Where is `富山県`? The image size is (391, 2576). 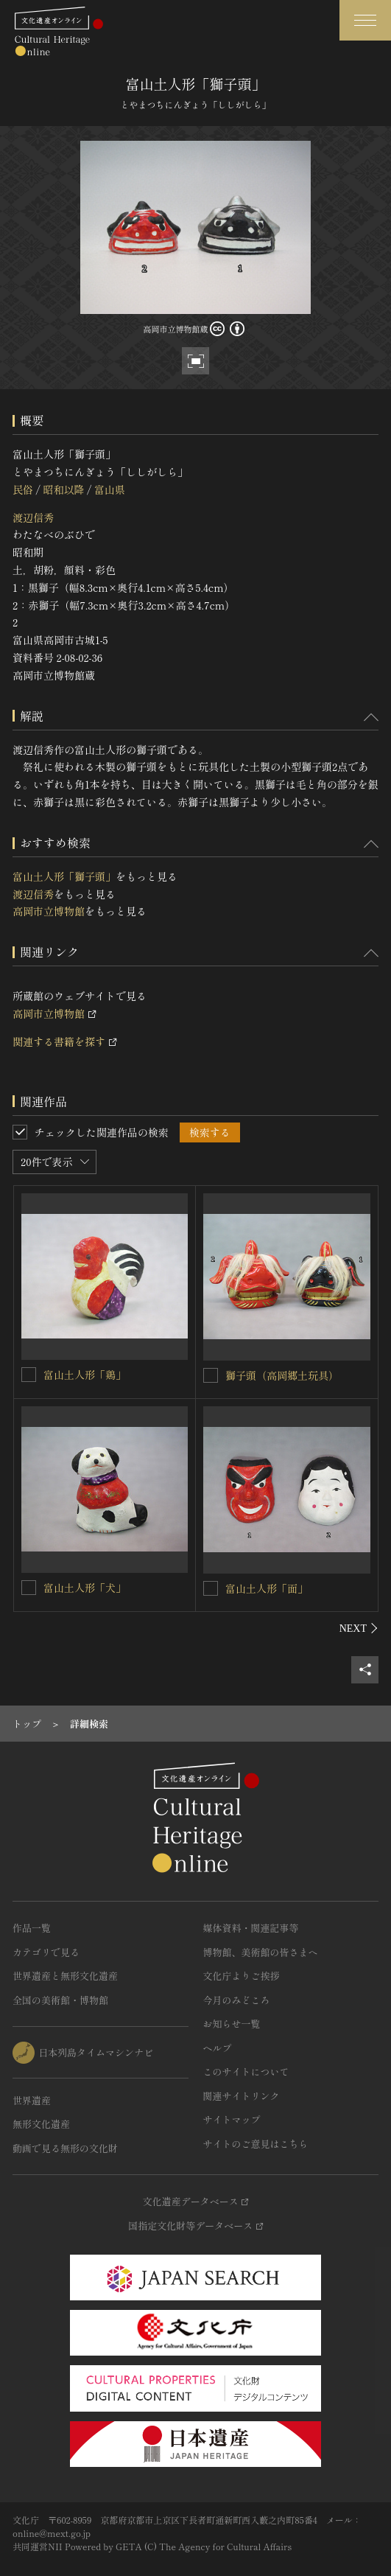 富山県 is located at coordinates (109, 489).